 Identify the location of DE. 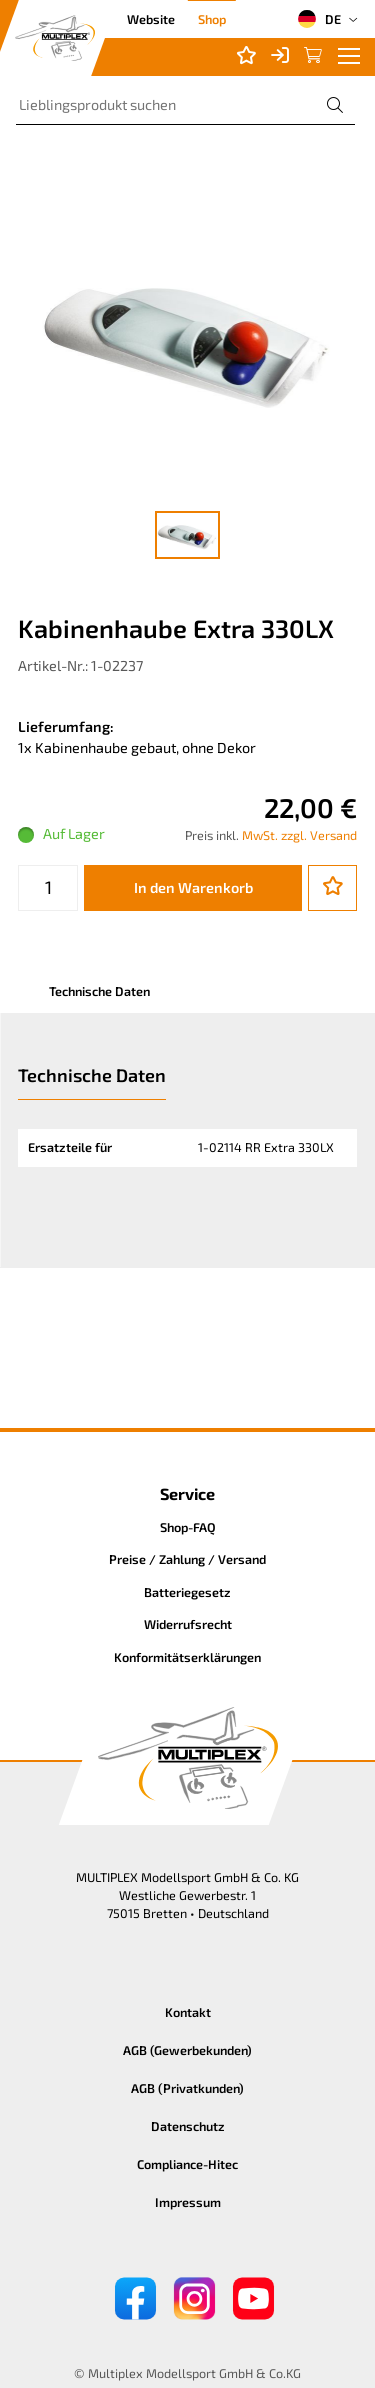
(319, 19).